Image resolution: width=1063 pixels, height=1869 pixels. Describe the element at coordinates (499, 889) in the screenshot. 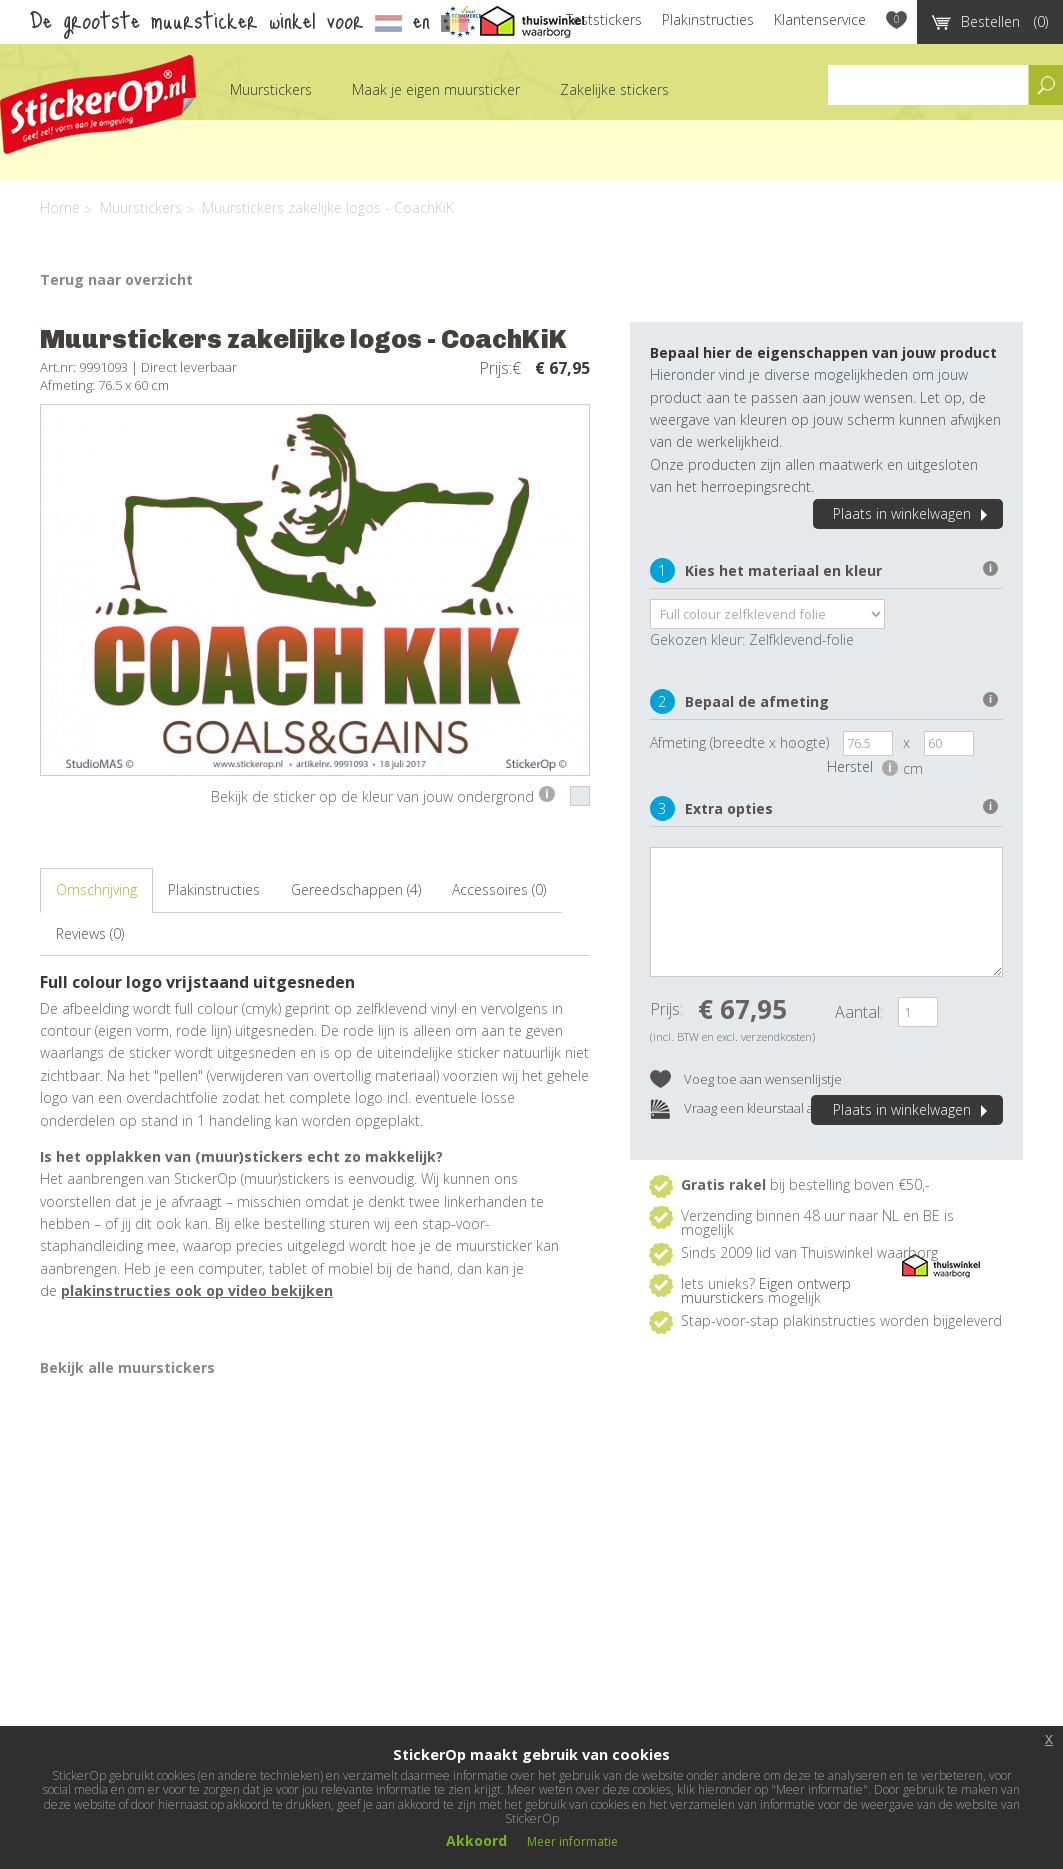

I see `Accessoires (0)` at that location.